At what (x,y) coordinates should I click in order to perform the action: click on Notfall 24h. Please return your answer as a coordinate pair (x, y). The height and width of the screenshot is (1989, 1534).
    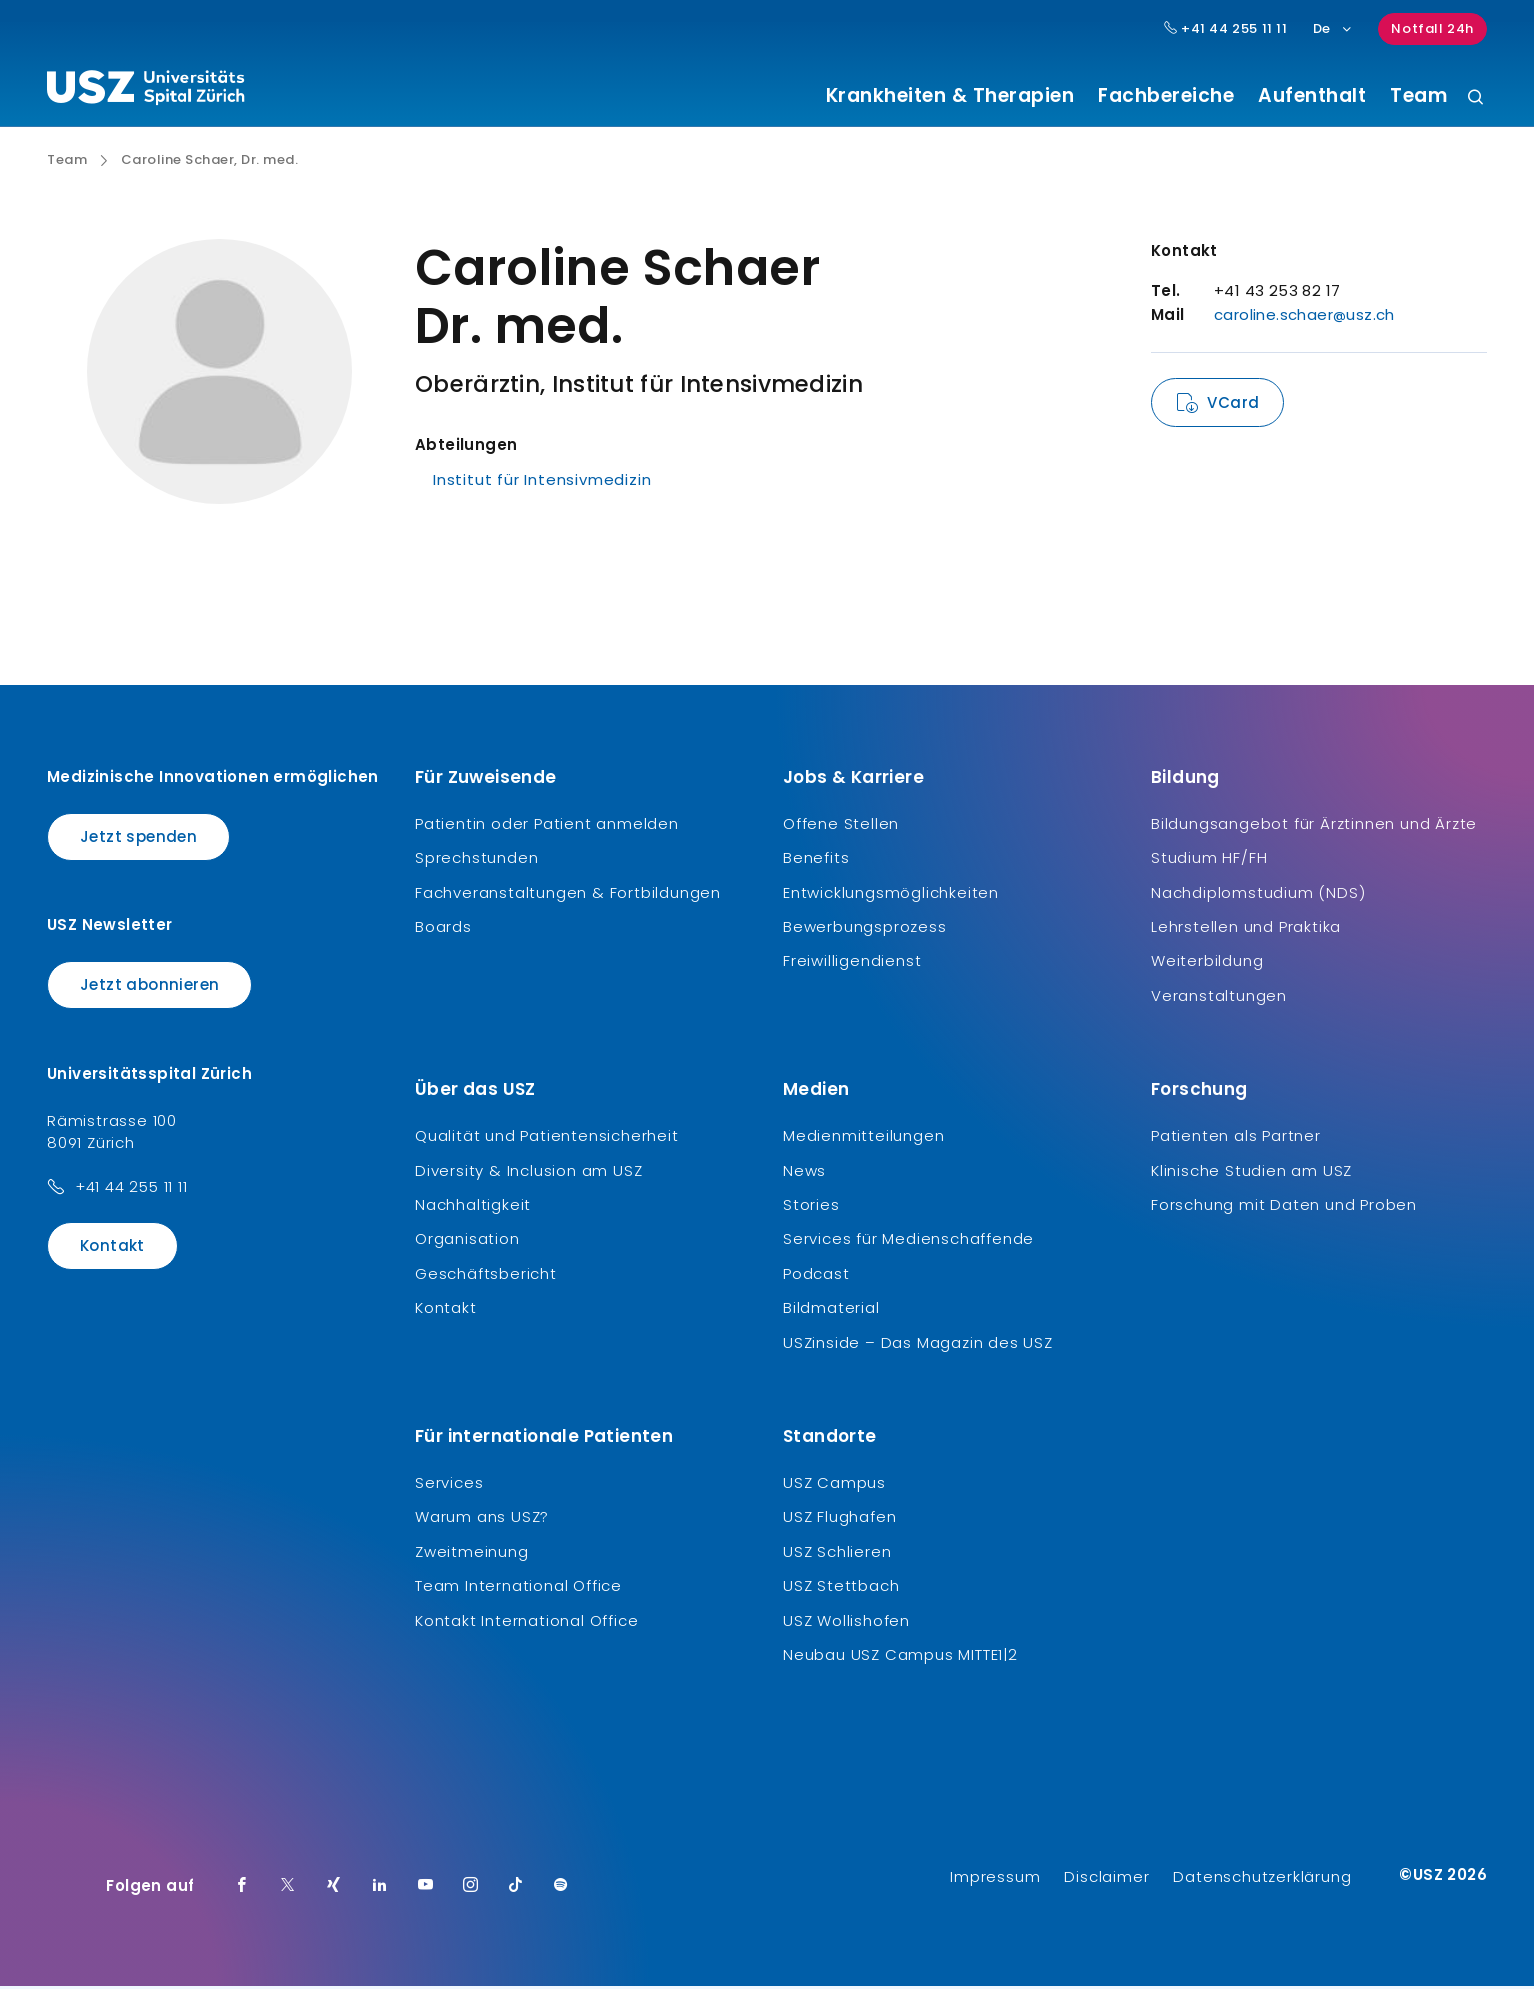
    Looking at the image, I should click on (1432, 28).